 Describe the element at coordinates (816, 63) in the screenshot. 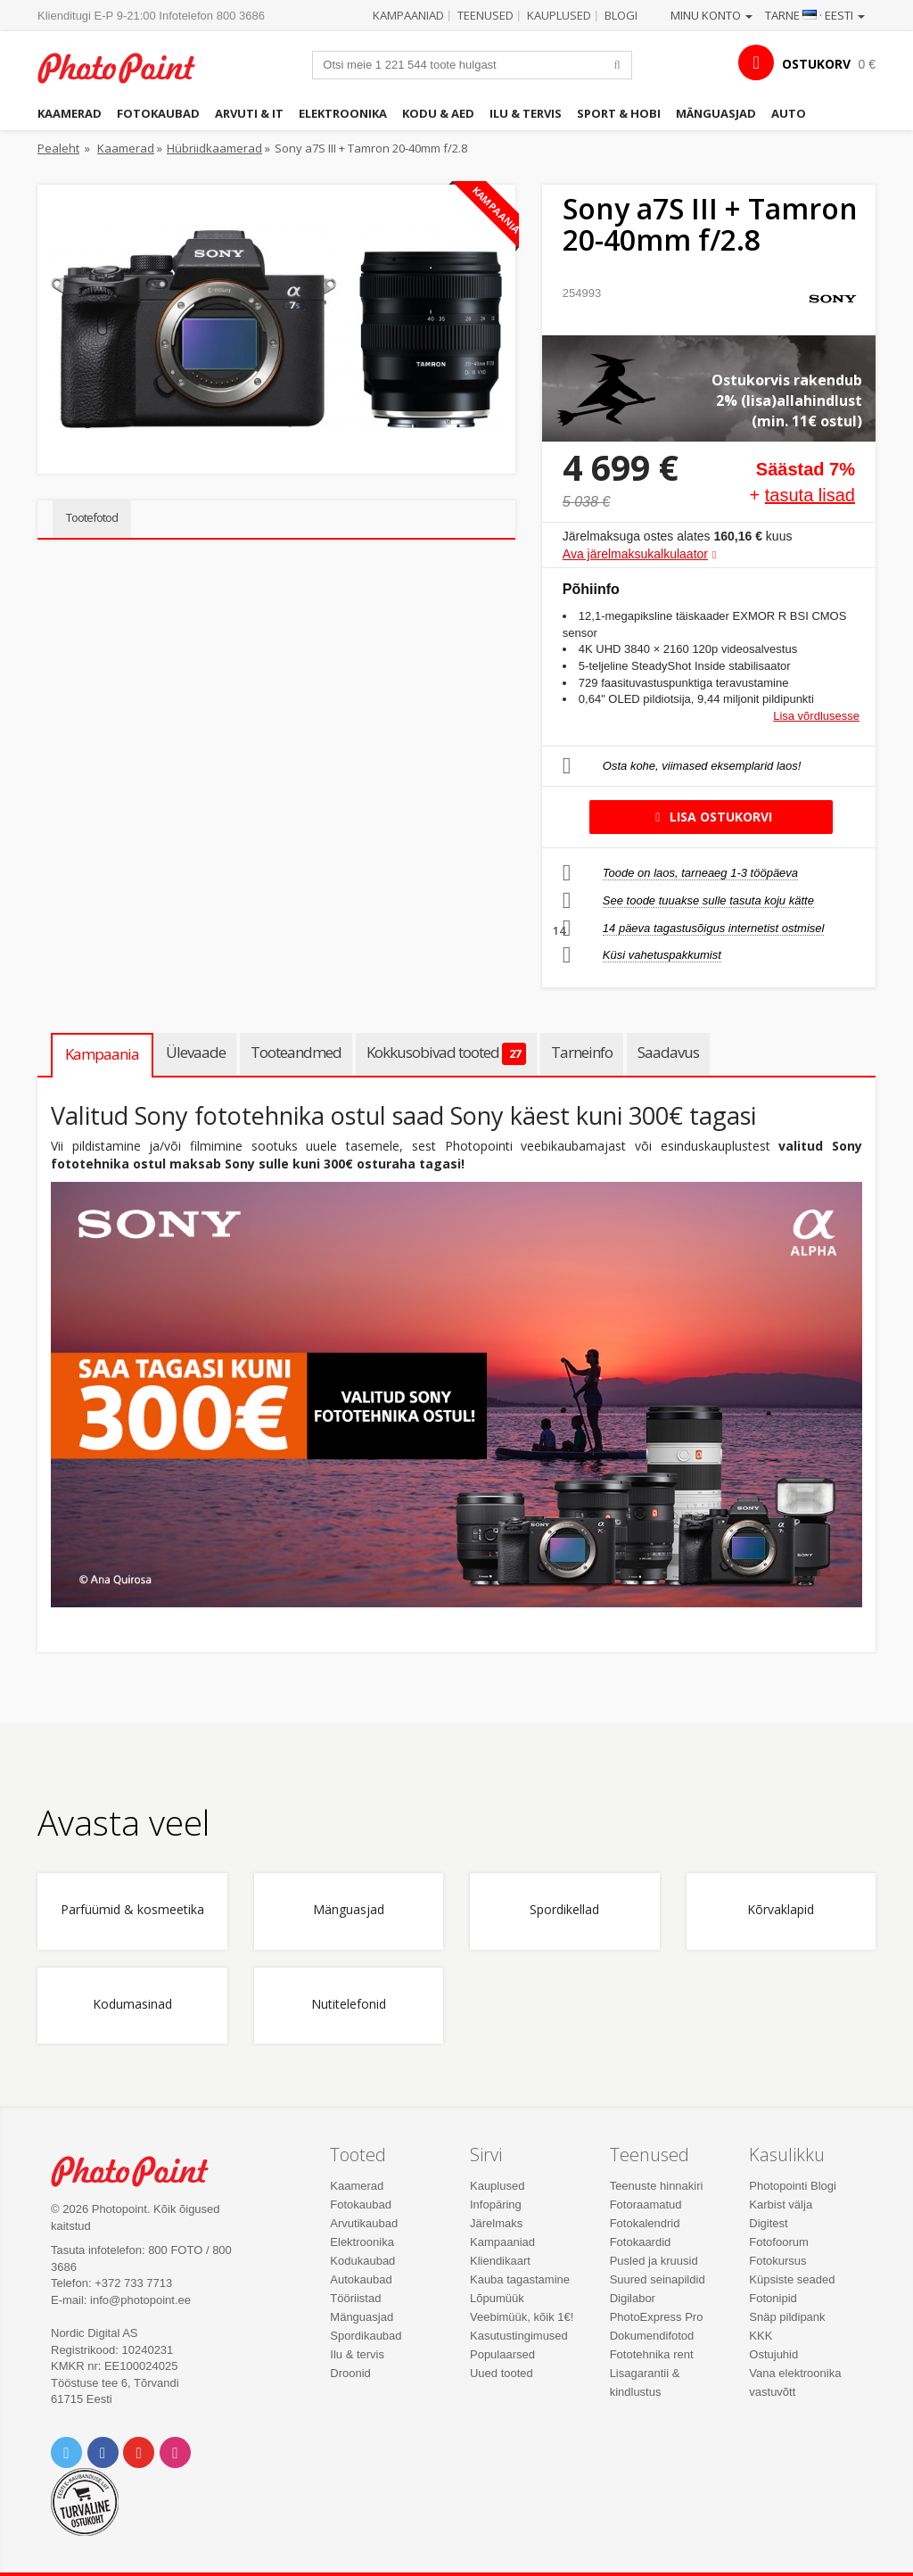

I see `OSTUKORV` at that location.